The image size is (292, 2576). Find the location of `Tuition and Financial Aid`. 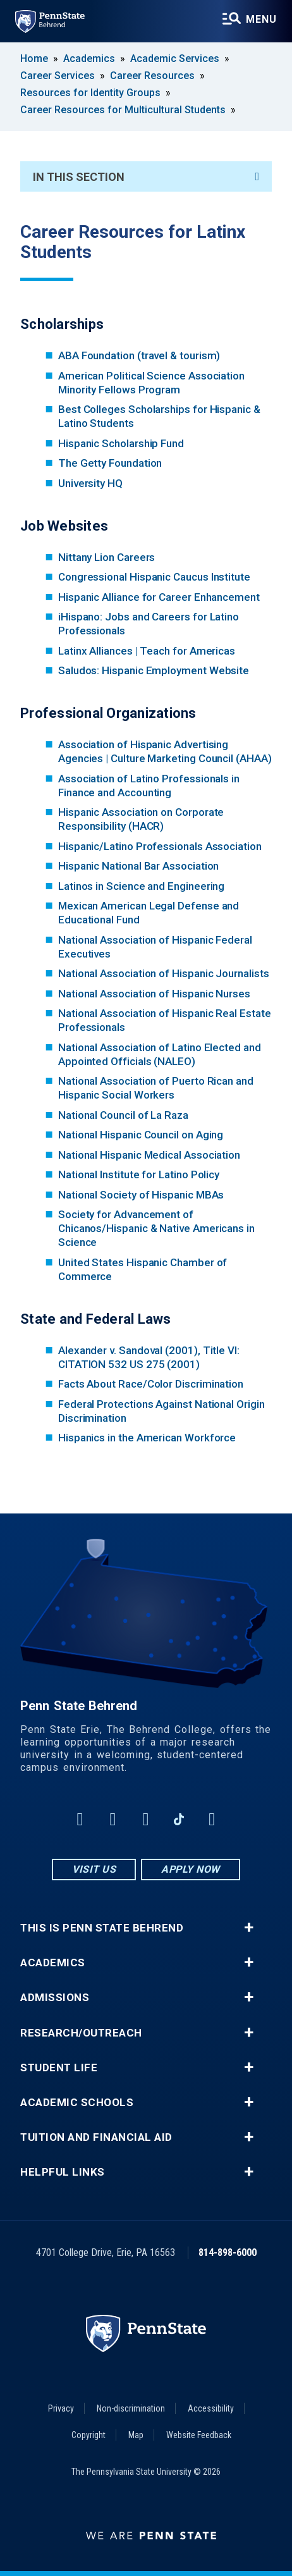

Tuition and Financial Aid is located at coordinates (96, 2137).